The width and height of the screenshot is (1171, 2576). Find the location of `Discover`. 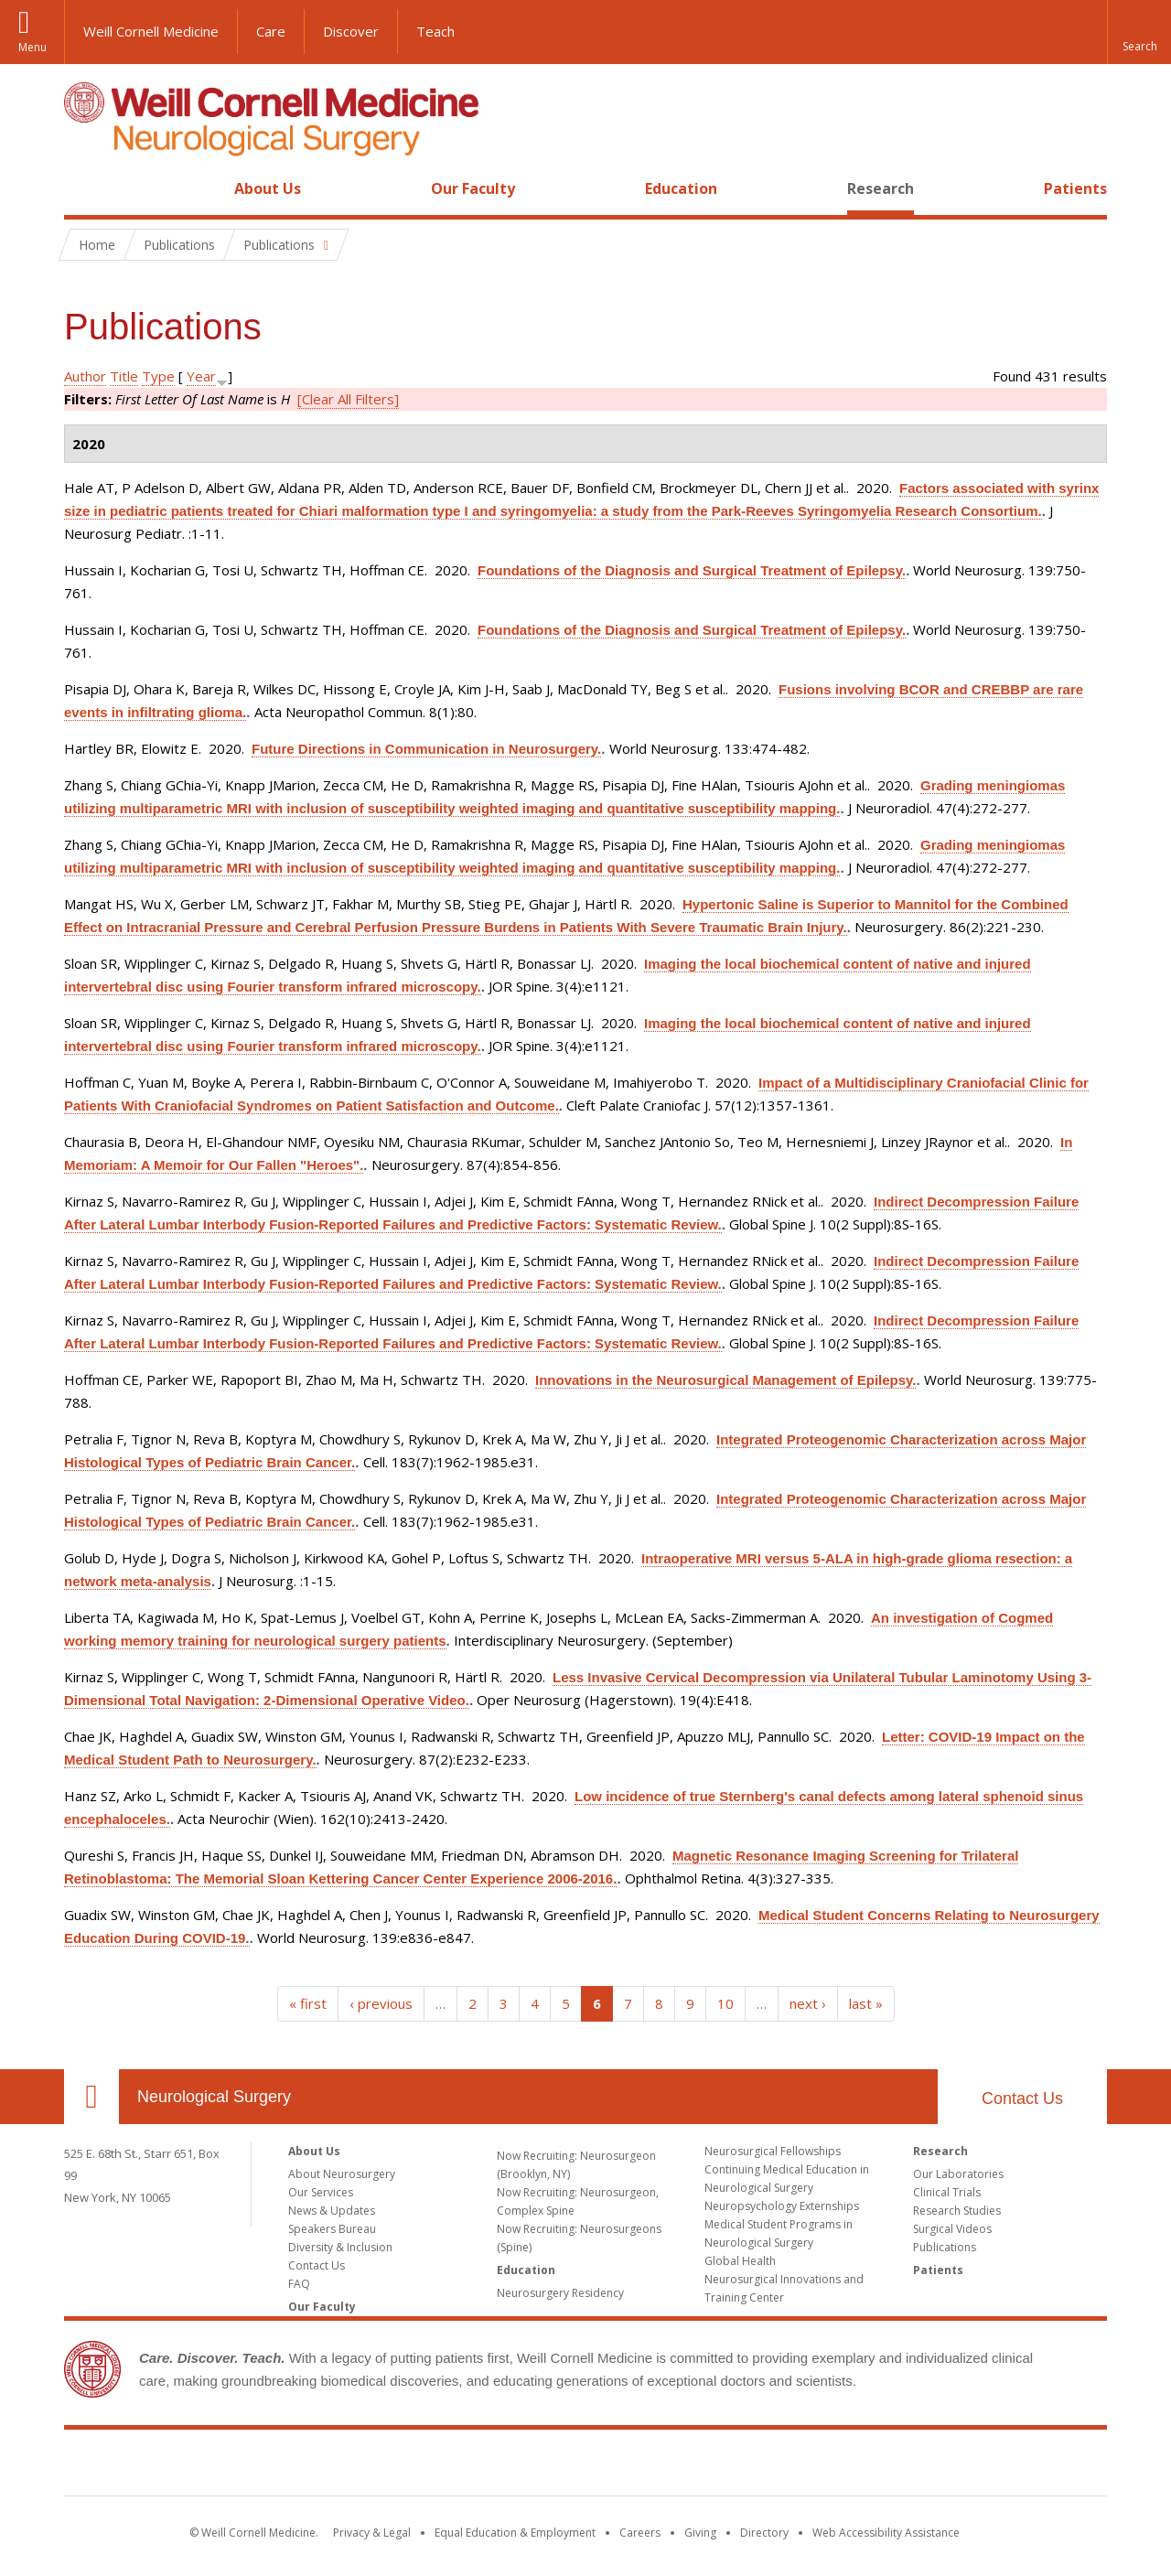

Discover is located at coordinates (351, 31).